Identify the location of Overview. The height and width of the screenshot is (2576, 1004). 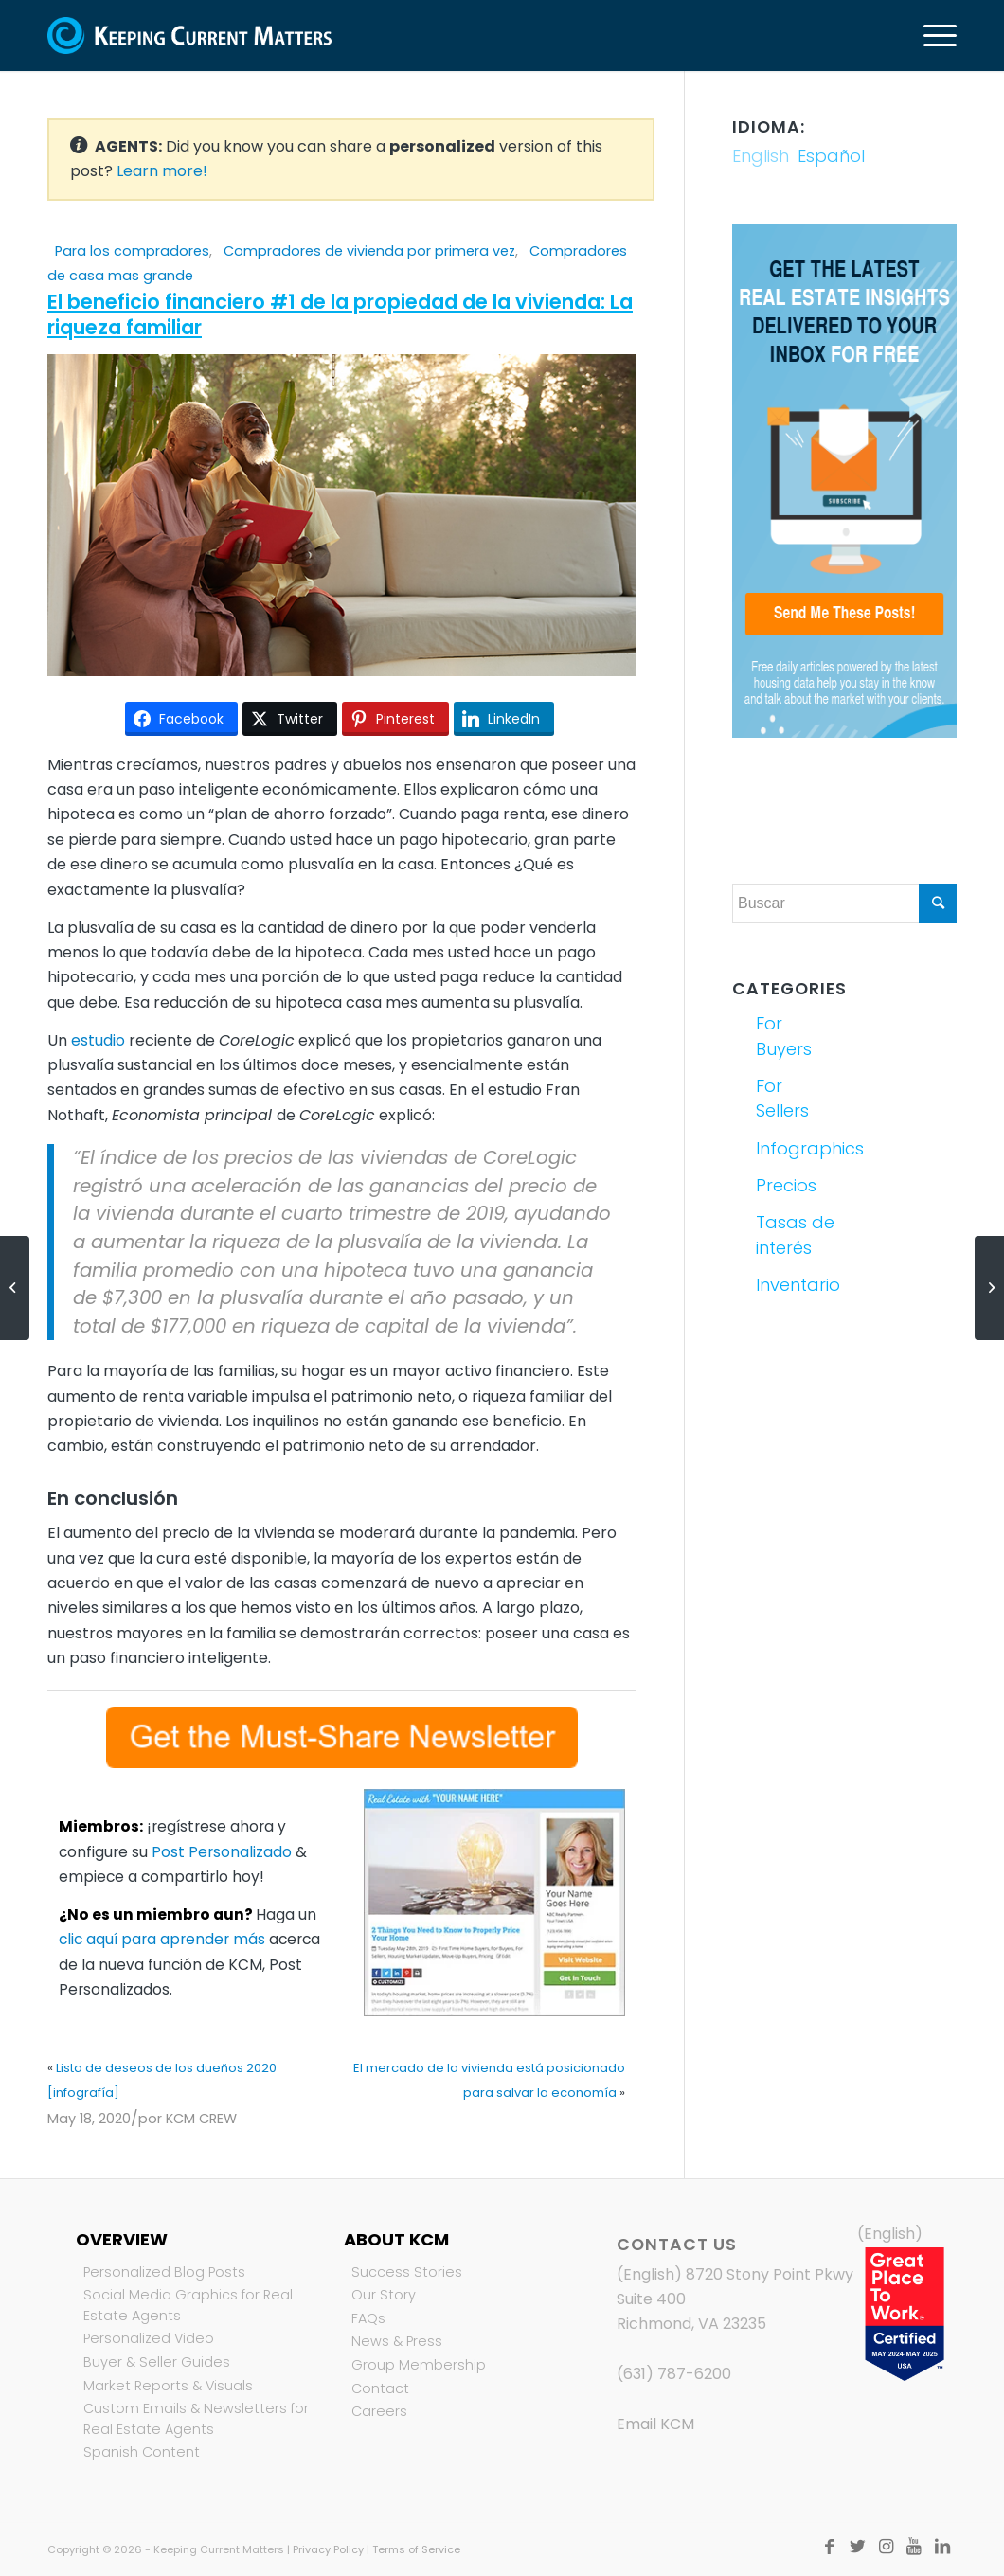
(122, 2239).